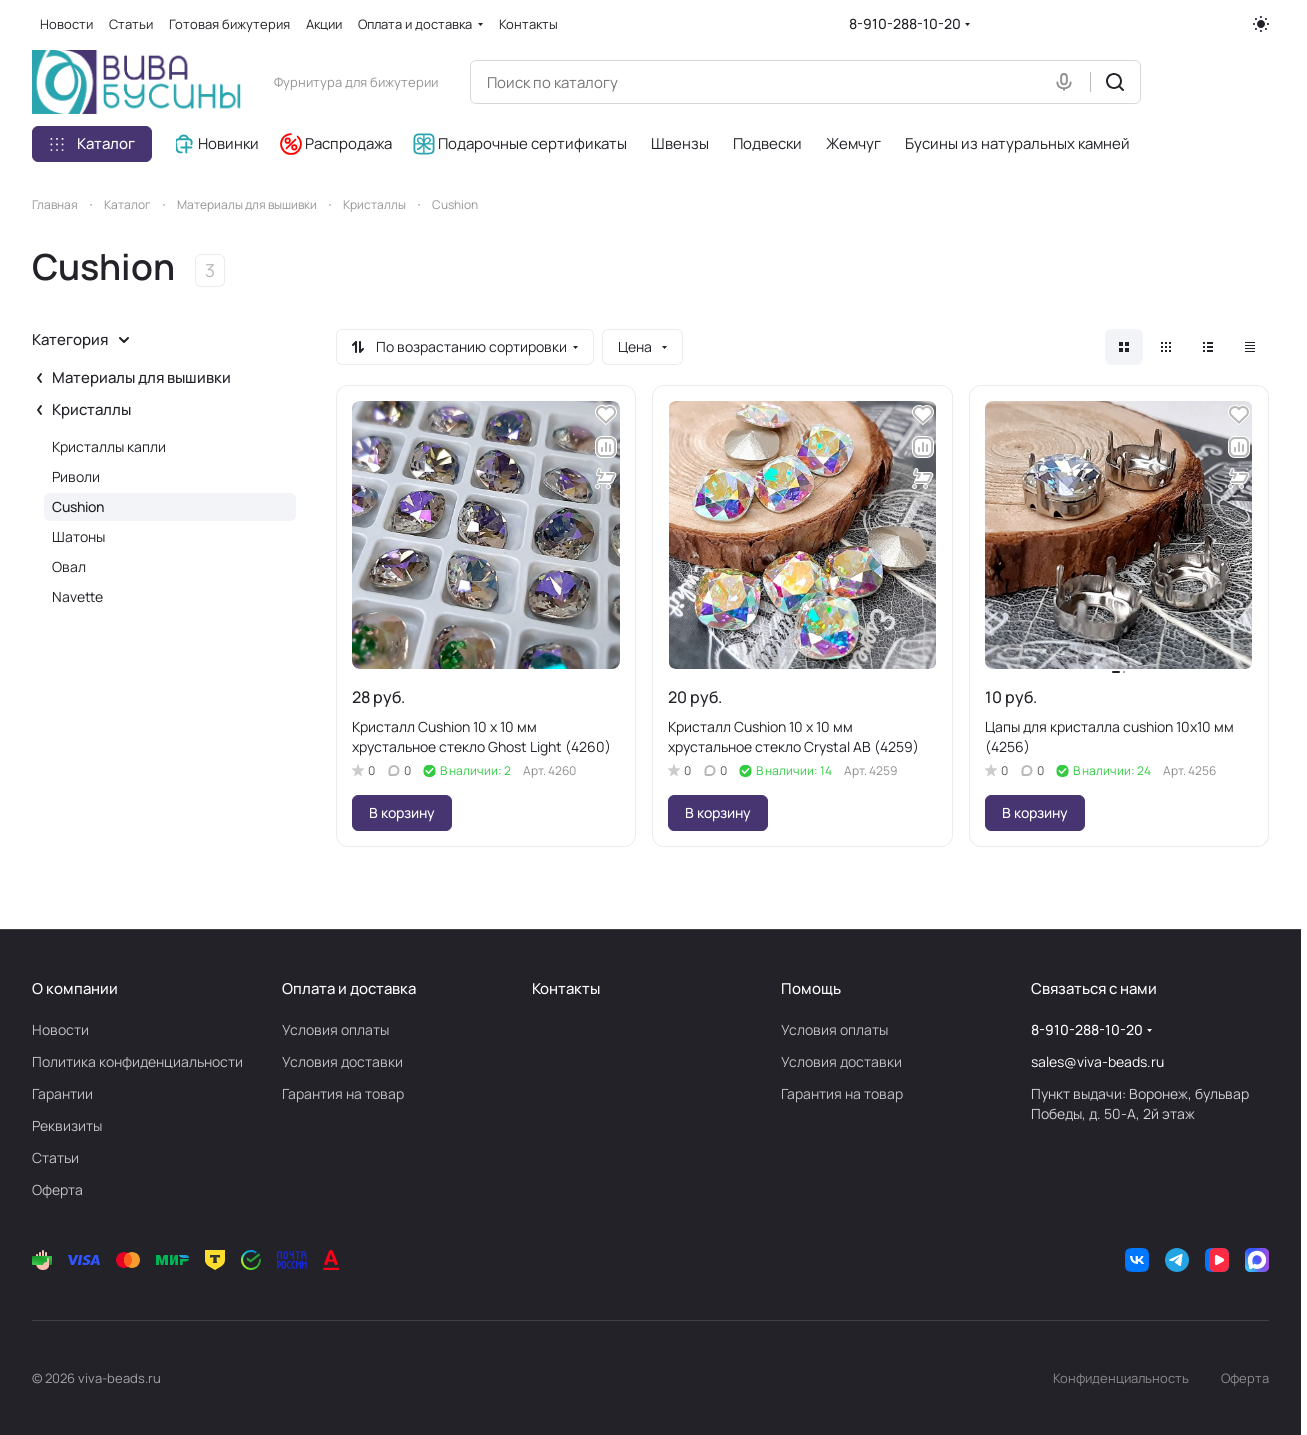 The image size is (1307, 1435). Describe the element at coordinates (343, 1093) in the screenshot. I see `Гарантия на товар` at that location.